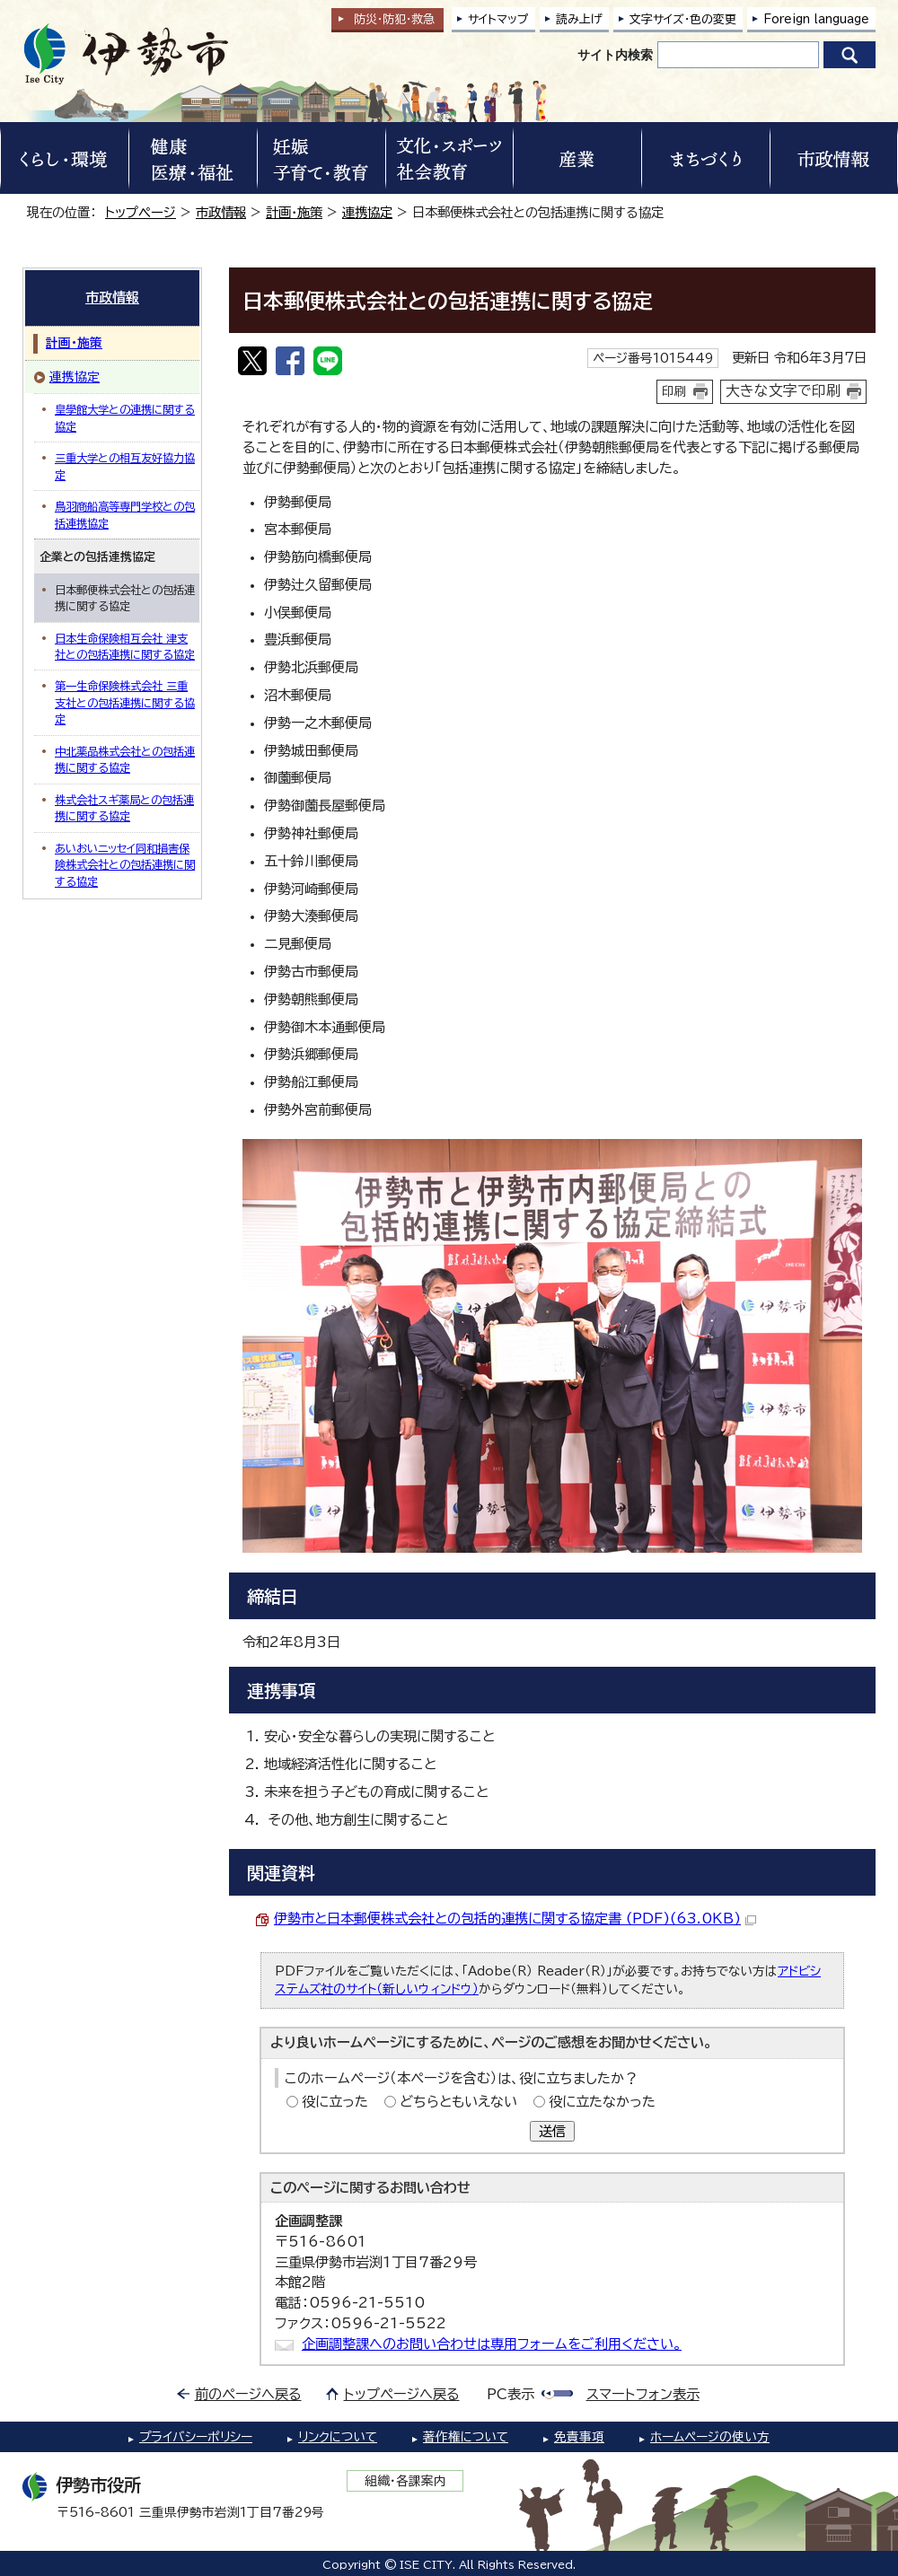 The width and height of the screenshot is (898, 2576). I want to click on ホームページの使い方, so click(710, 2437).